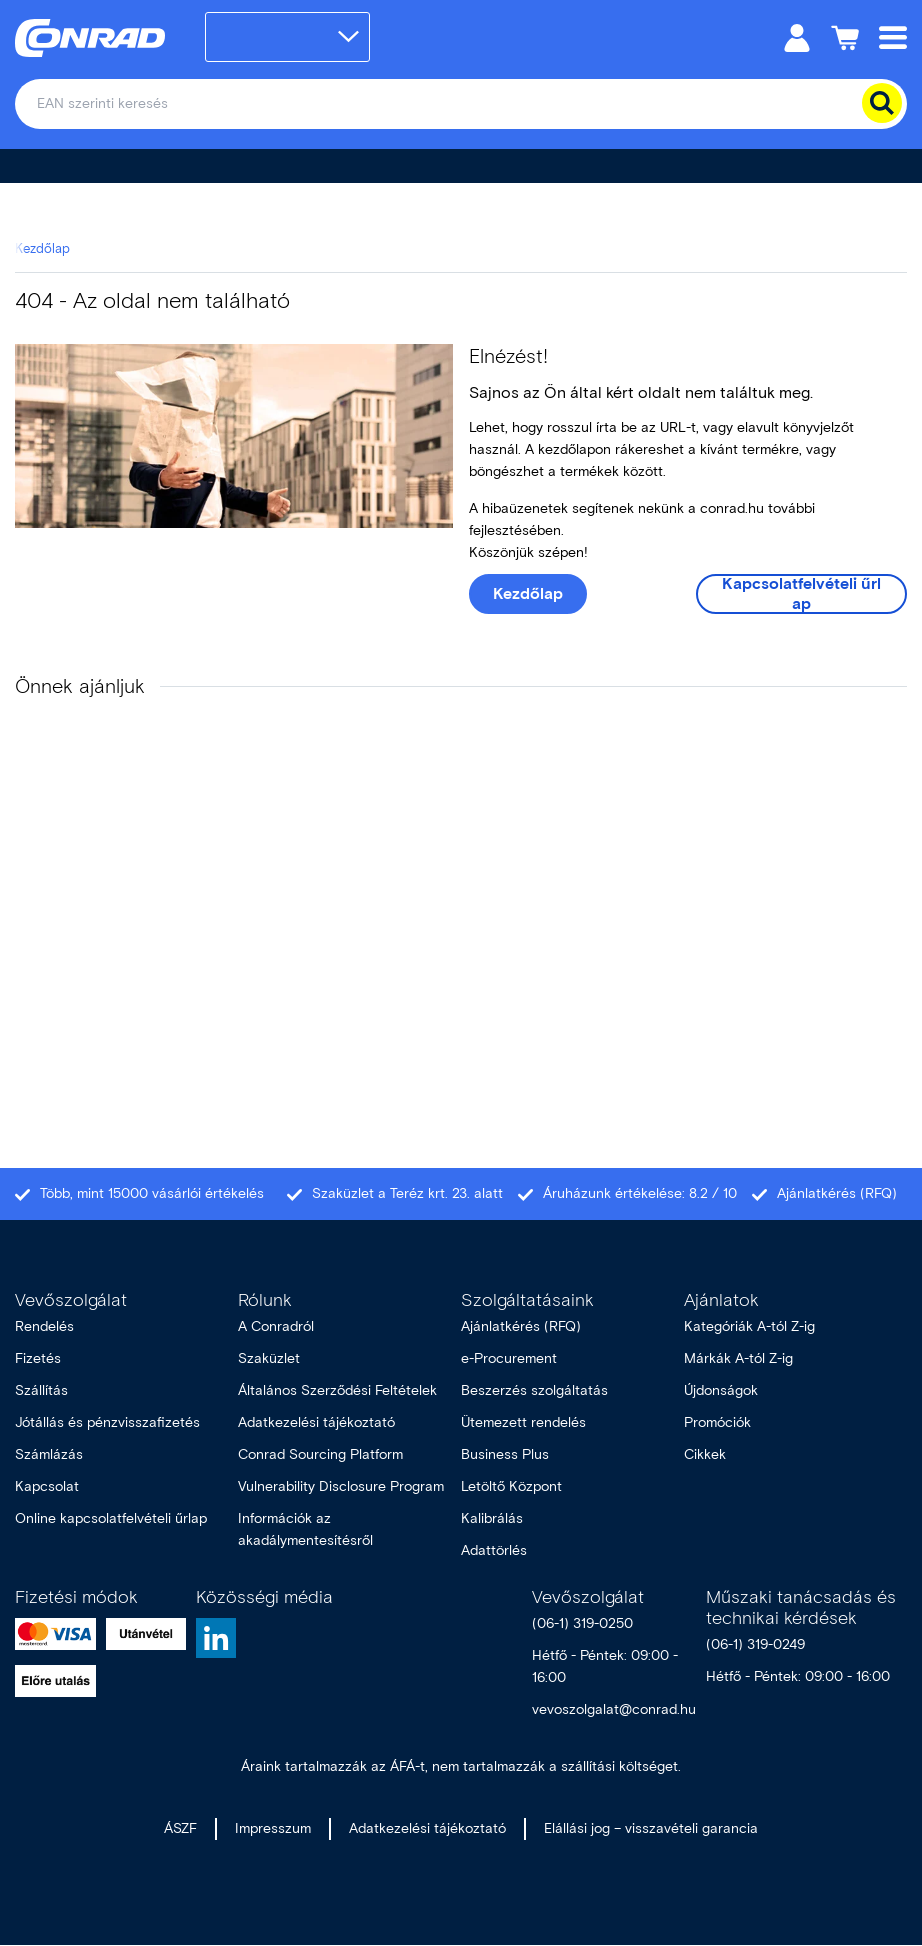  I want to click on Fizetés, so click(38, 1358).